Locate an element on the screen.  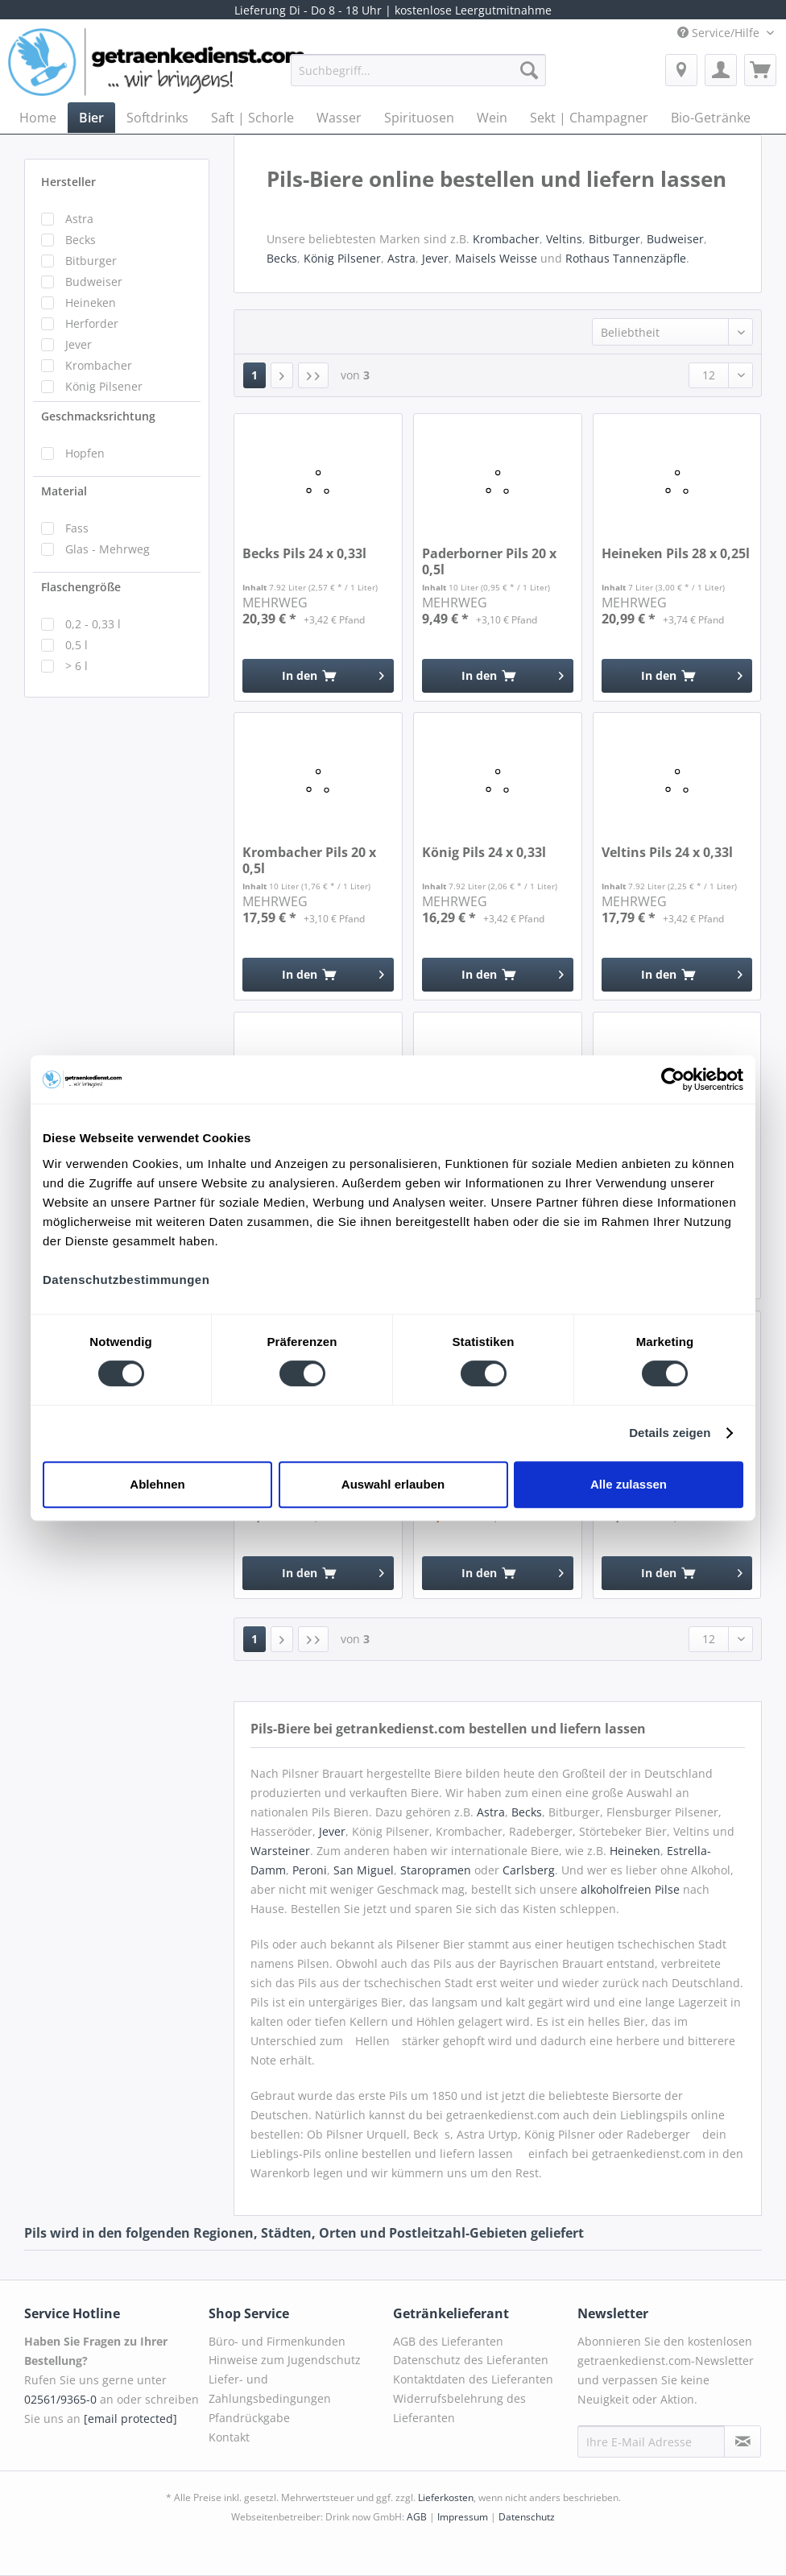
Becks is located at coordinates (80, 239).